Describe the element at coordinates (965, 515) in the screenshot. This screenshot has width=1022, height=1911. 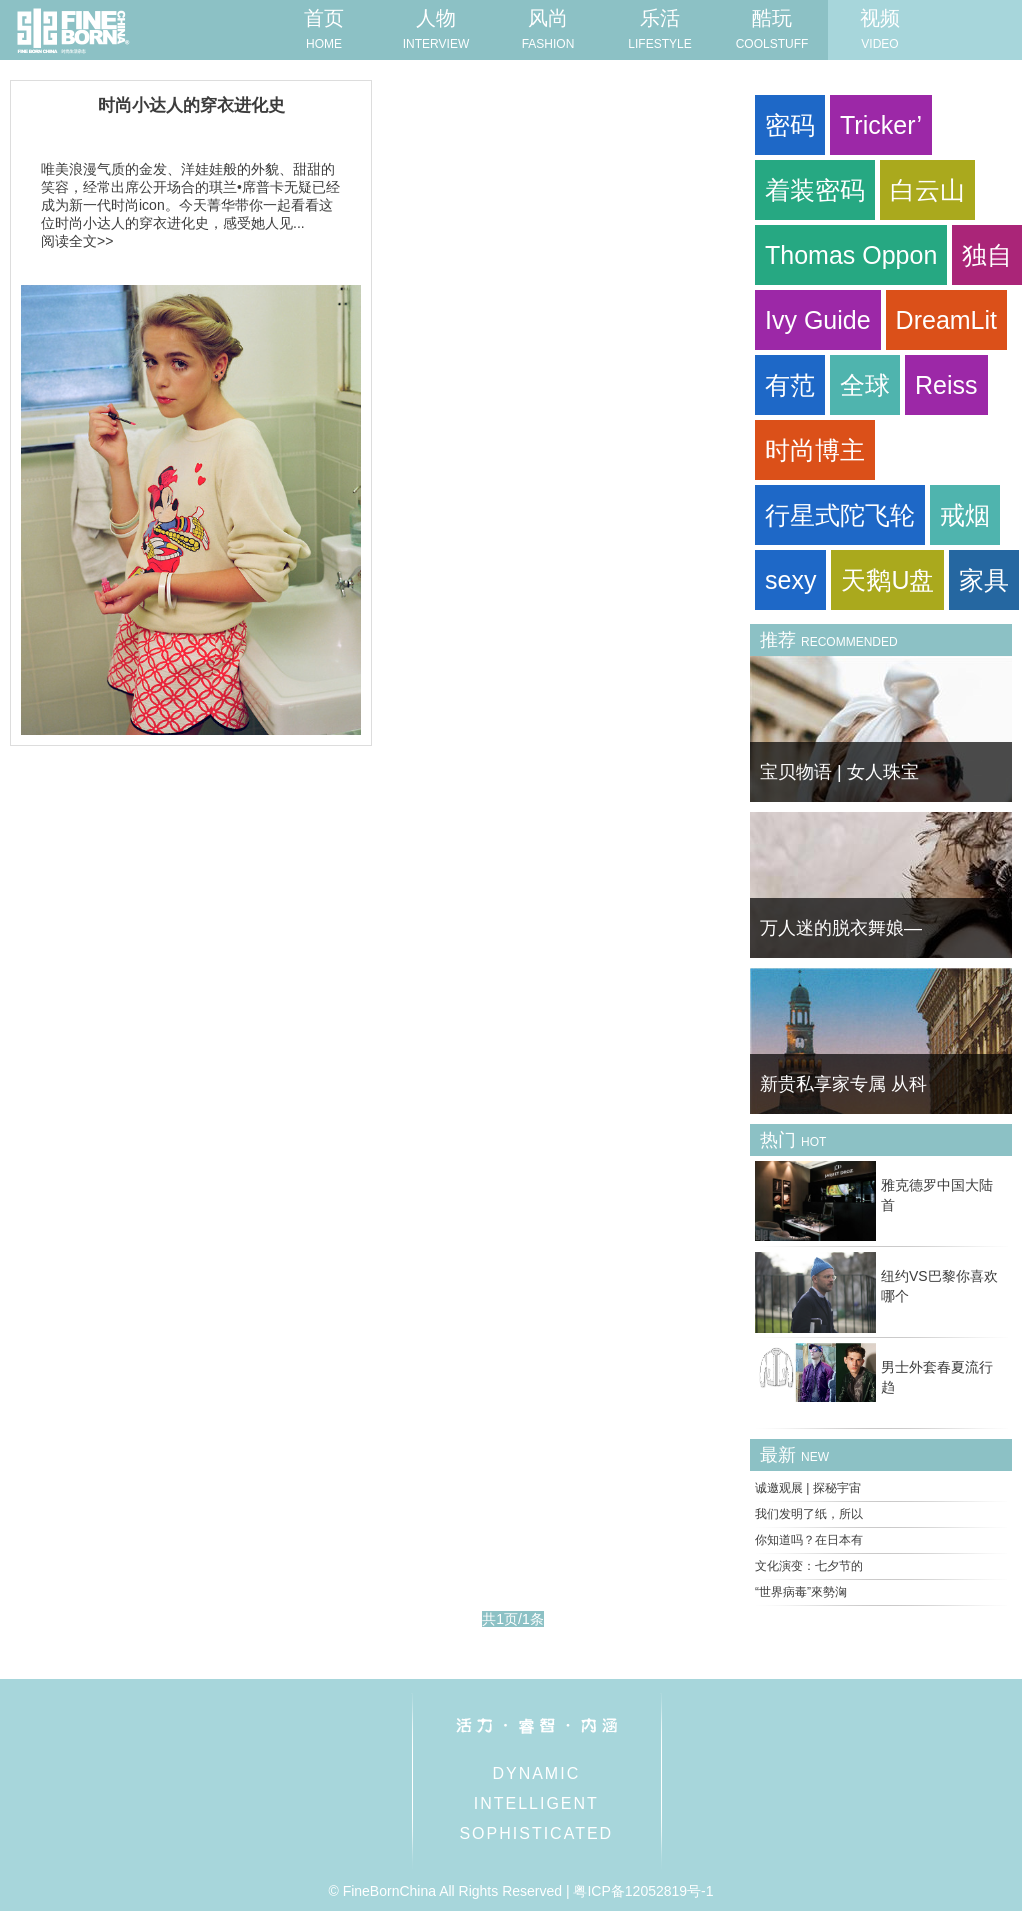
I see `戒烟` at that location.